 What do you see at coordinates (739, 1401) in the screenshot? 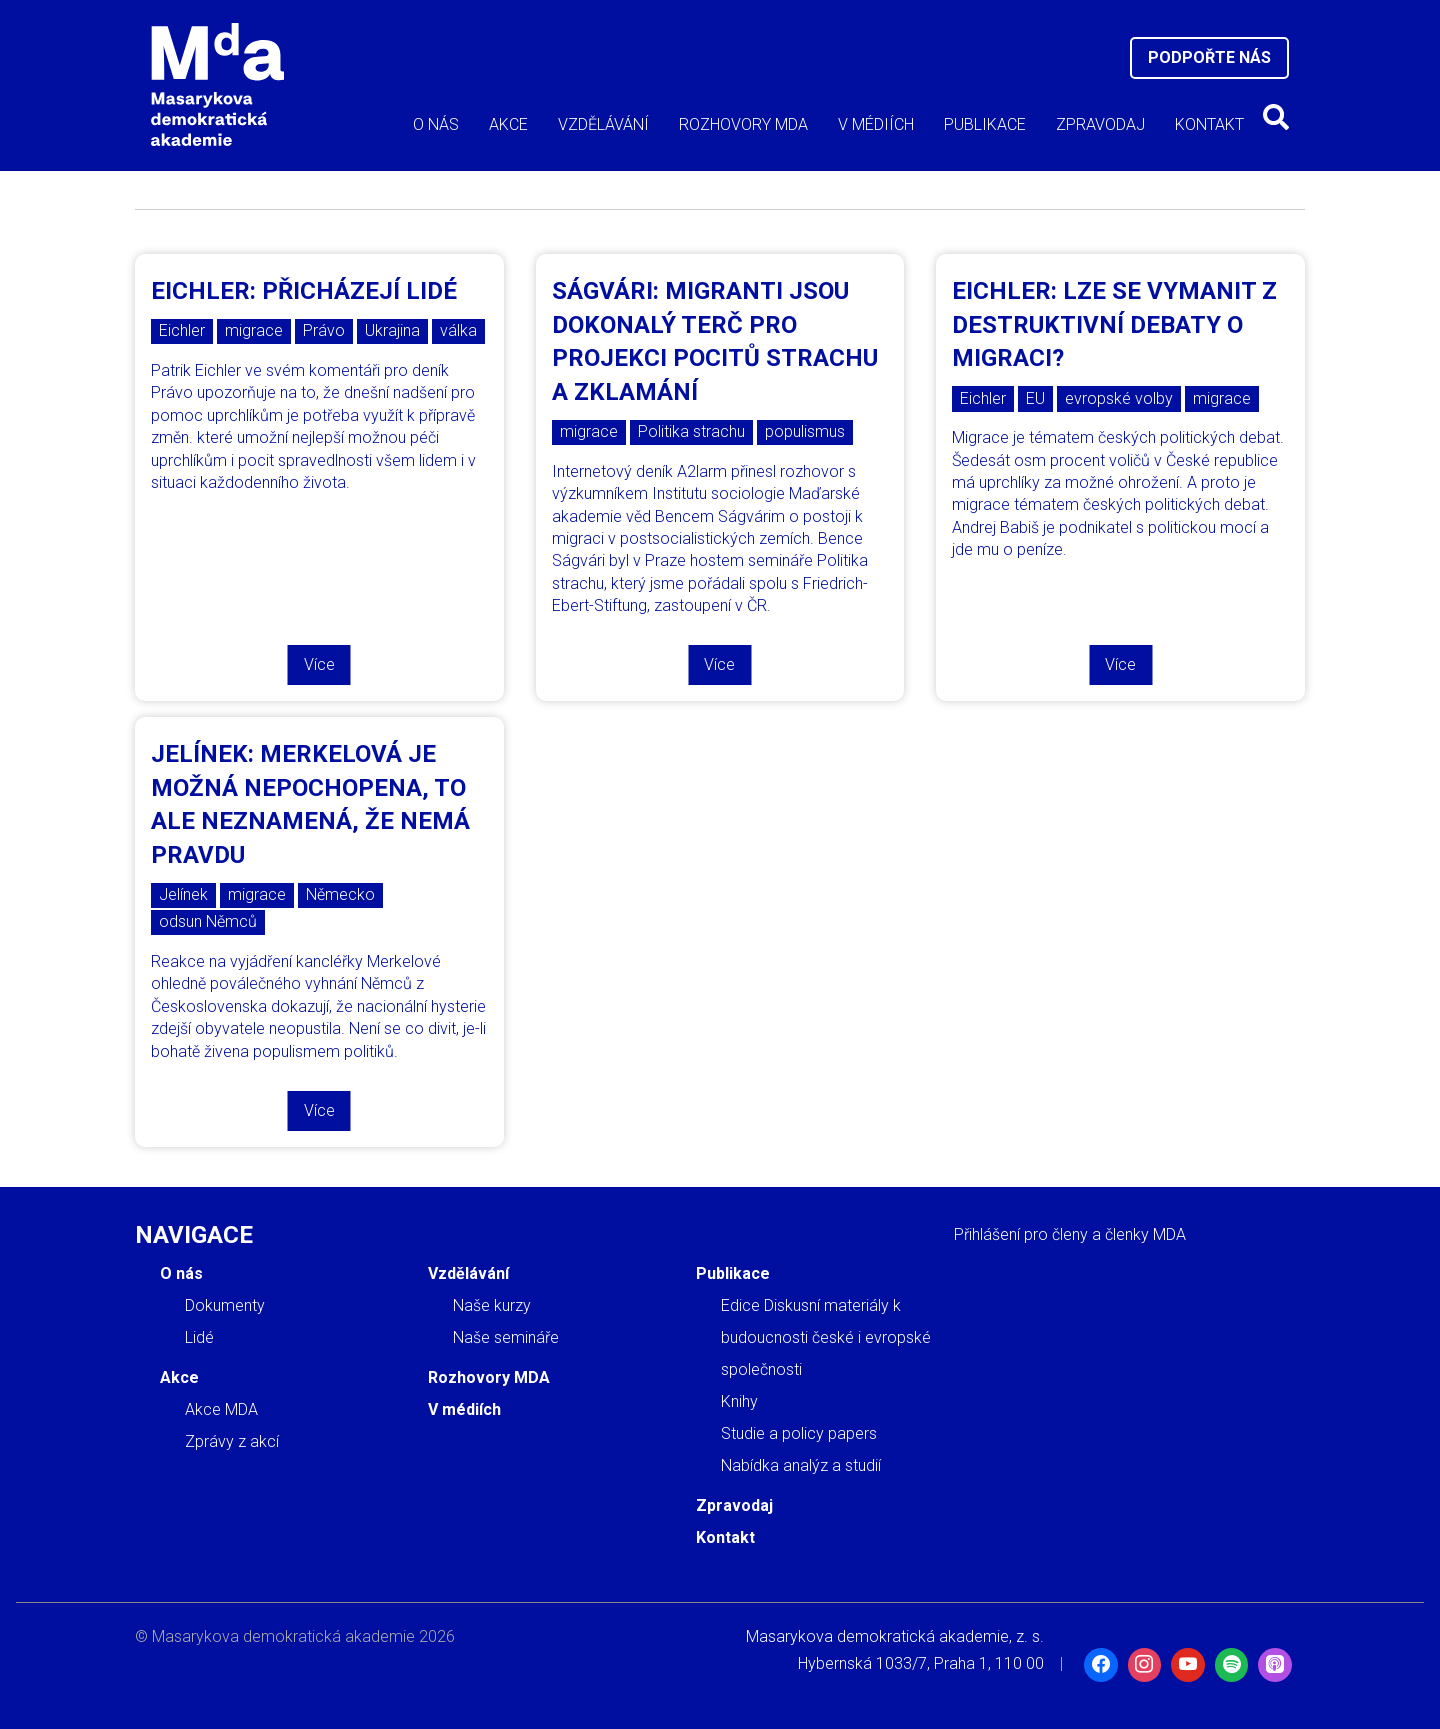
I see `Knihy` at bounding box center [739, 1401].